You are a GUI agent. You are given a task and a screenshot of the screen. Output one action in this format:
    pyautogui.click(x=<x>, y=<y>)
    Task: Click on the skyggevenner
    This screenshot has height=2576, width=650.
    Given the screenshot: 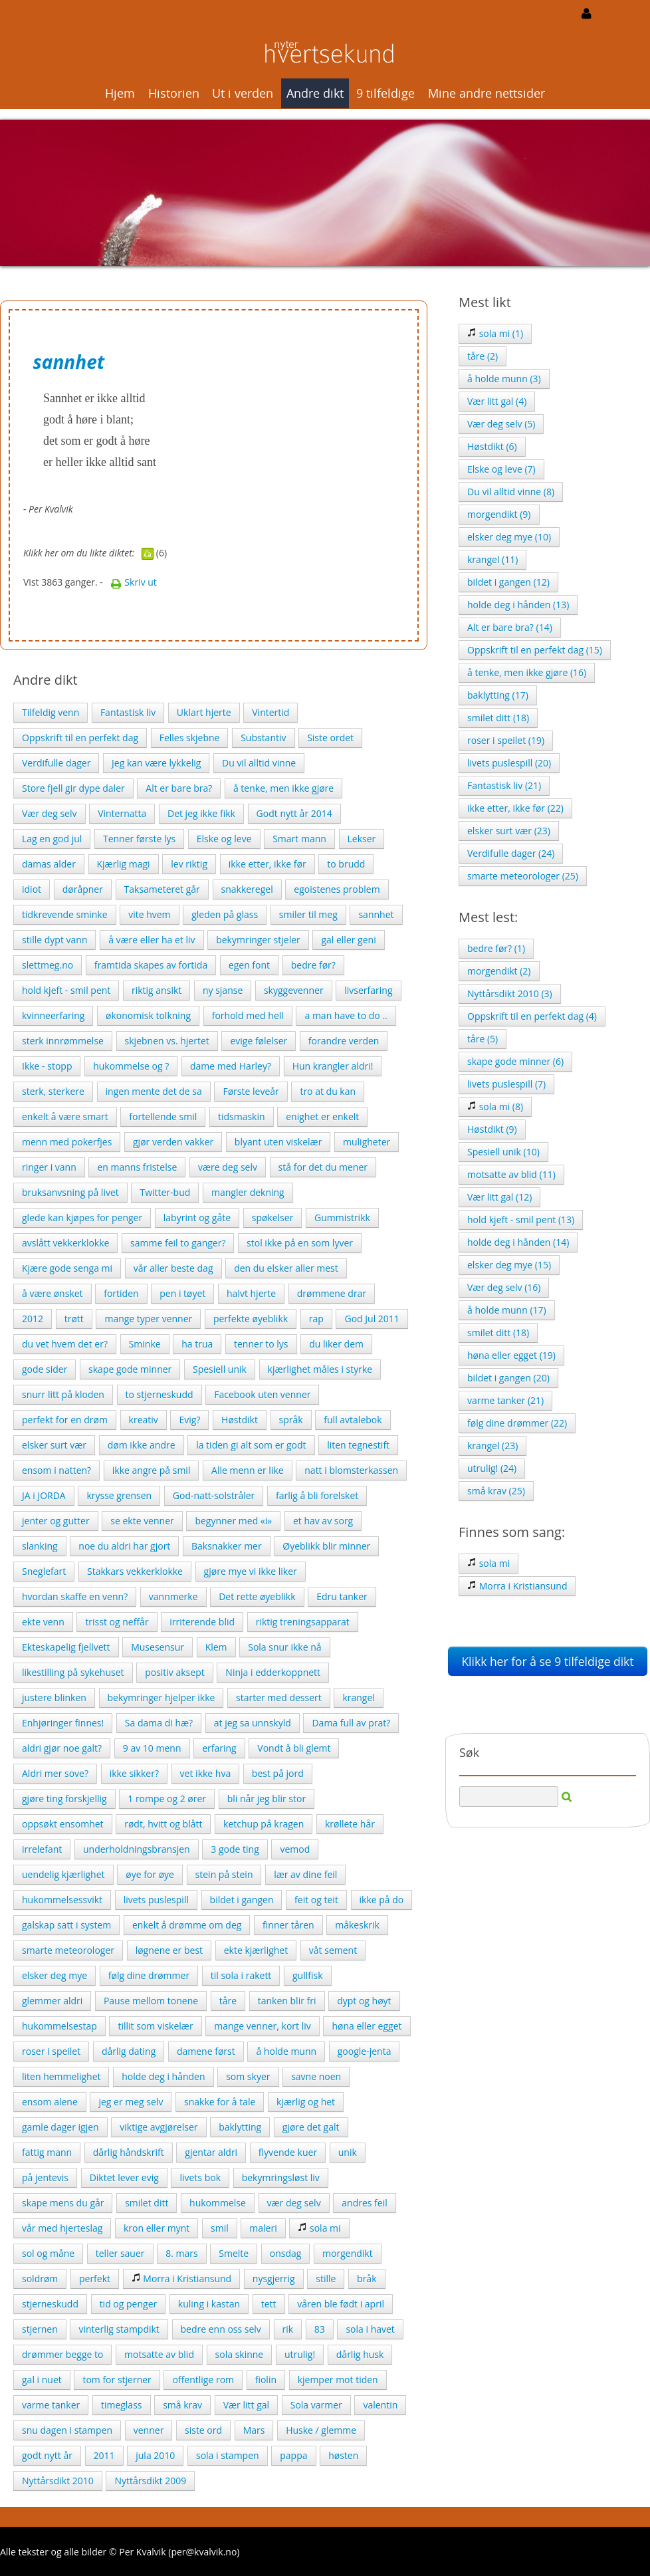 What is the action you would take?
    pyautogui.click(x=294, y=990)
    